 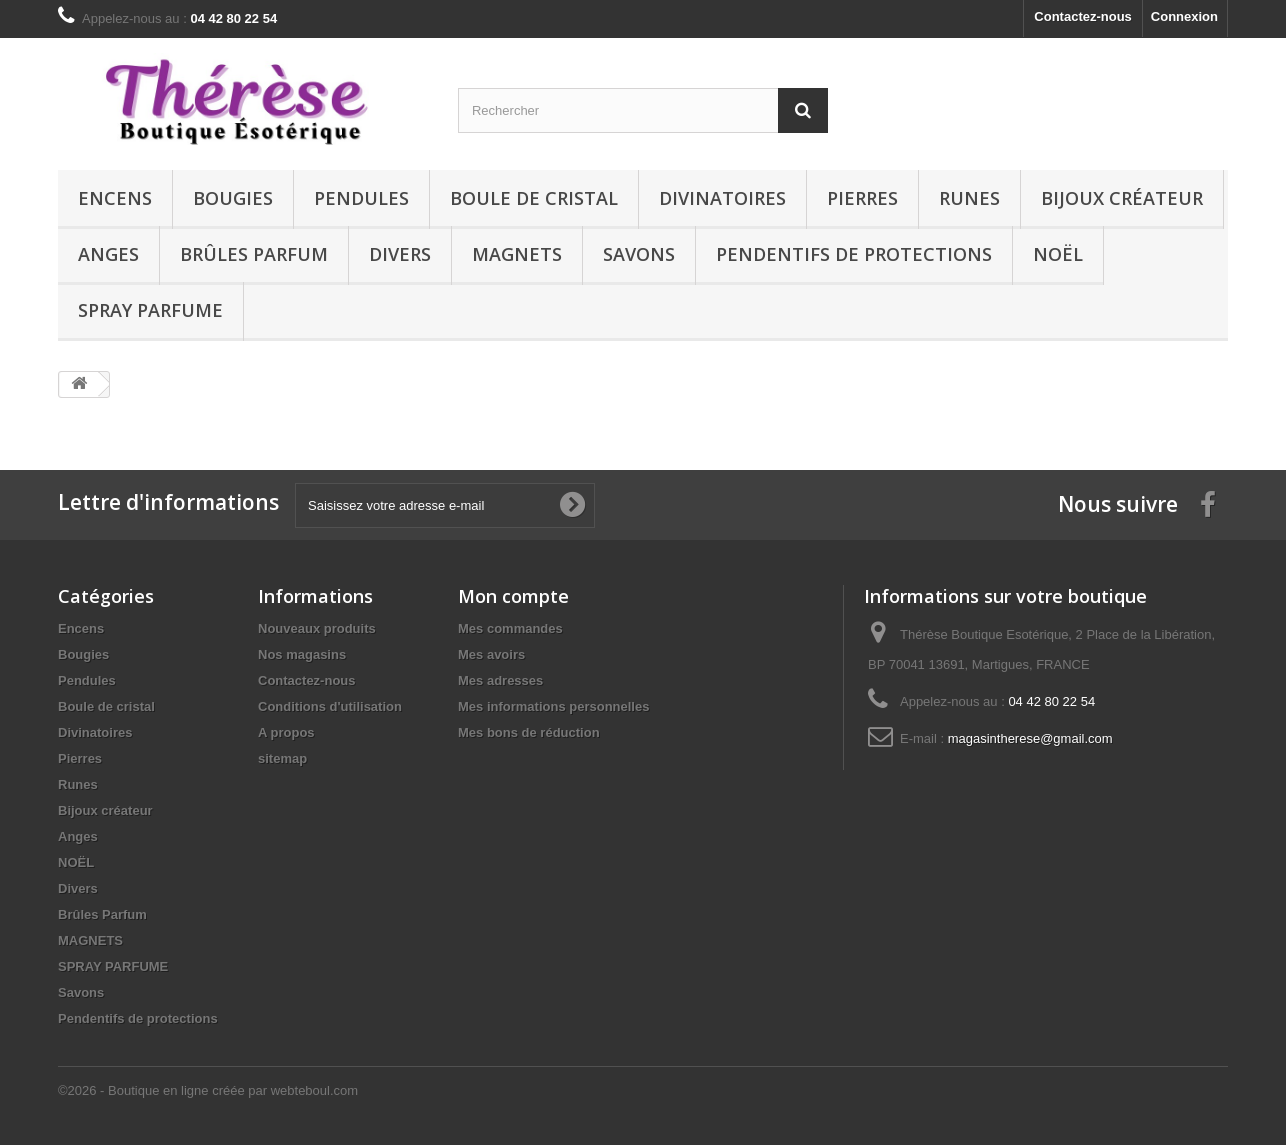 What do you see at coordinates (513, 596) in the screenshot?
I see `Mon compte` at bounding box center [513, 596].